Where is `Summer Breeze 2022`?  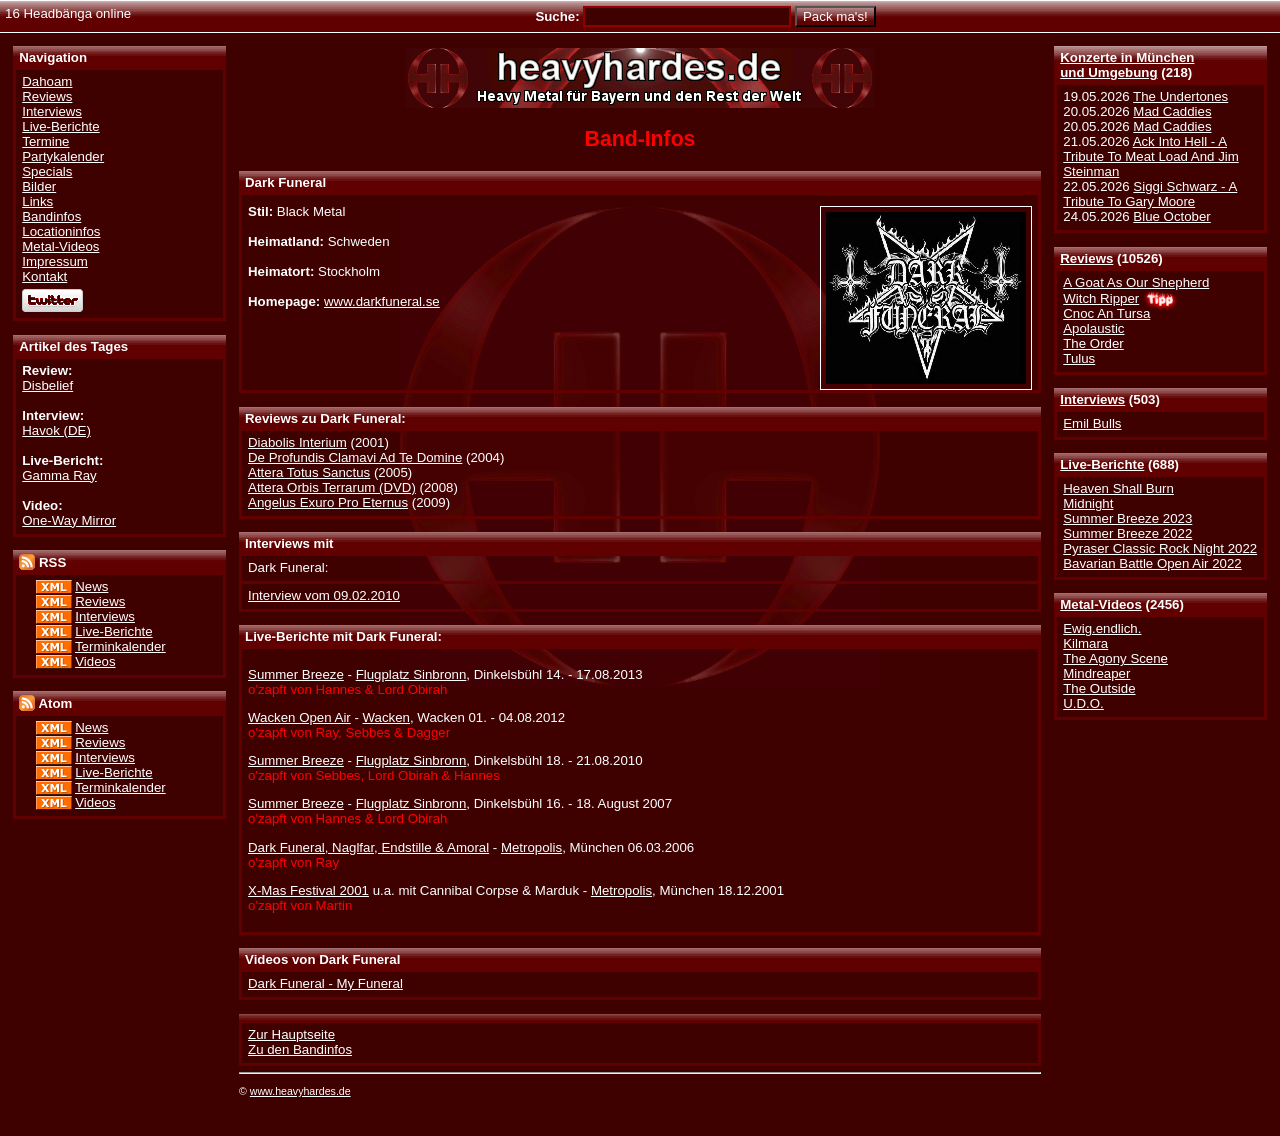 Summer Breeze 2022 is located at coordinates (1127, 533).